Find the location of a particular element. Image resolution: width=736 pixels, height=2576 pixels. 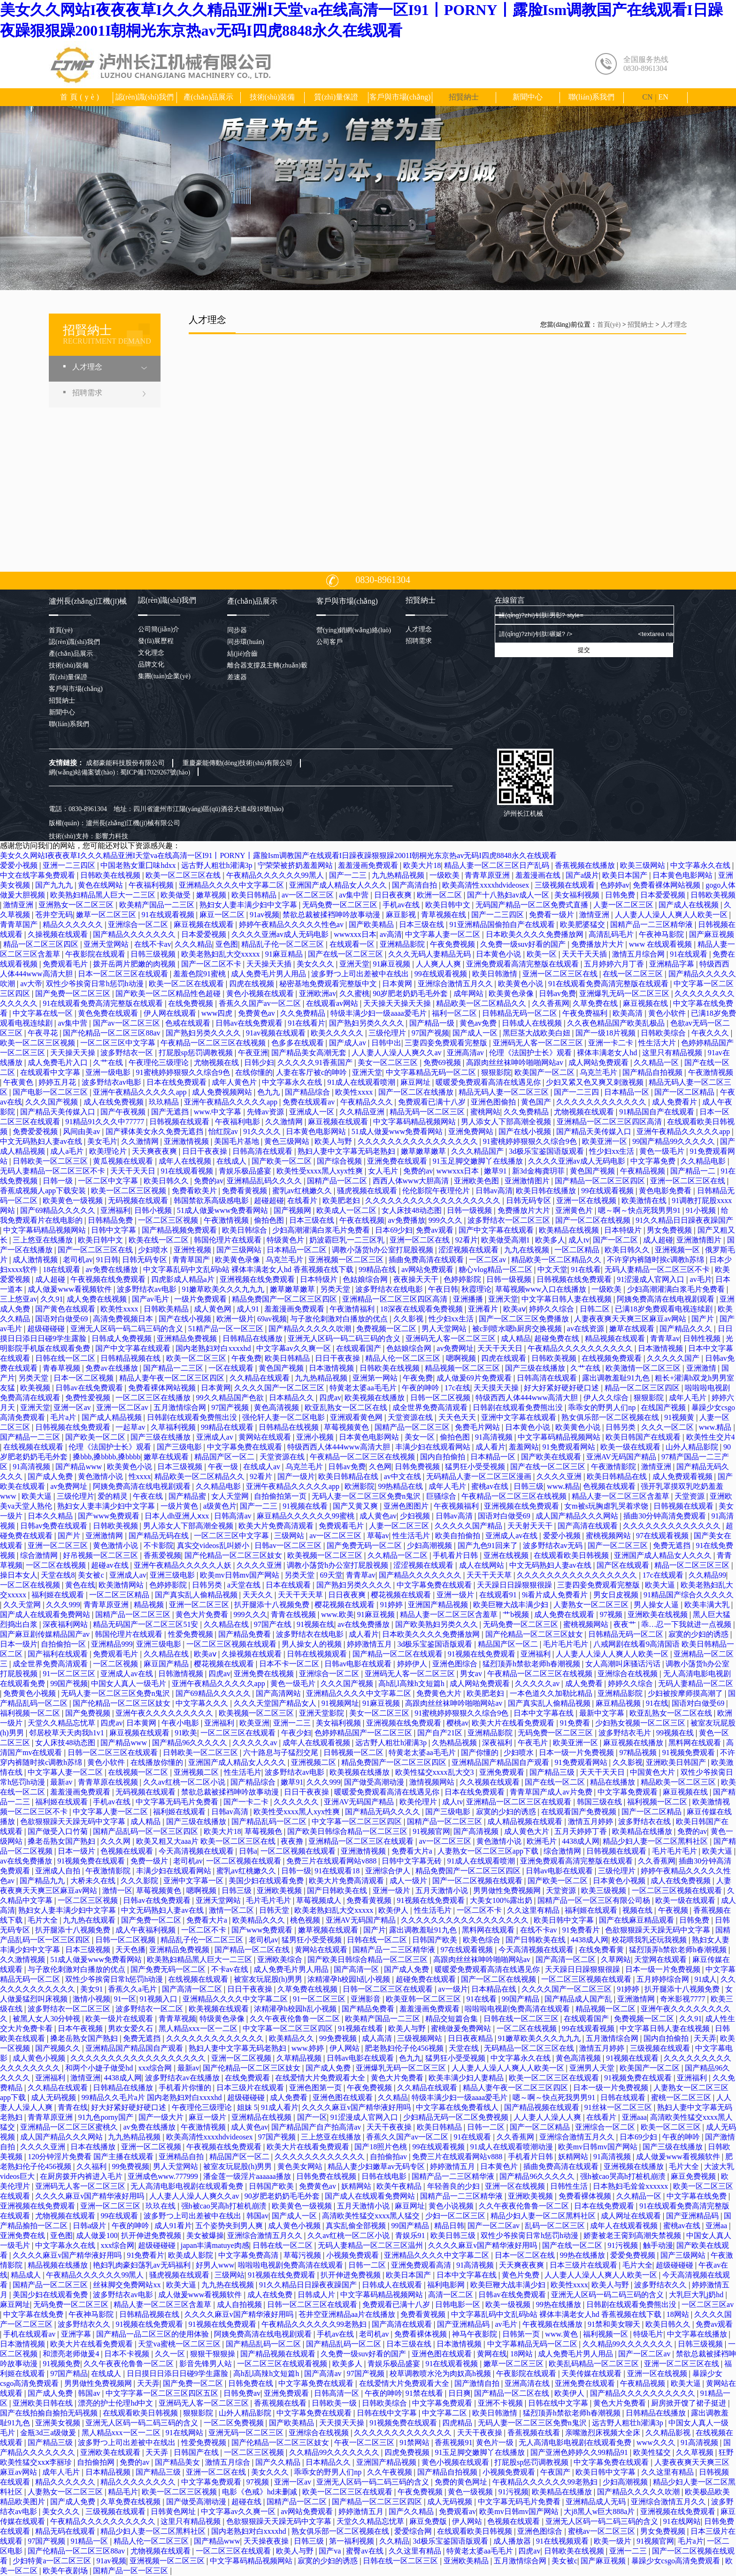

欧美一区二区三区在线观看 is located at coordinates (555, 2078).